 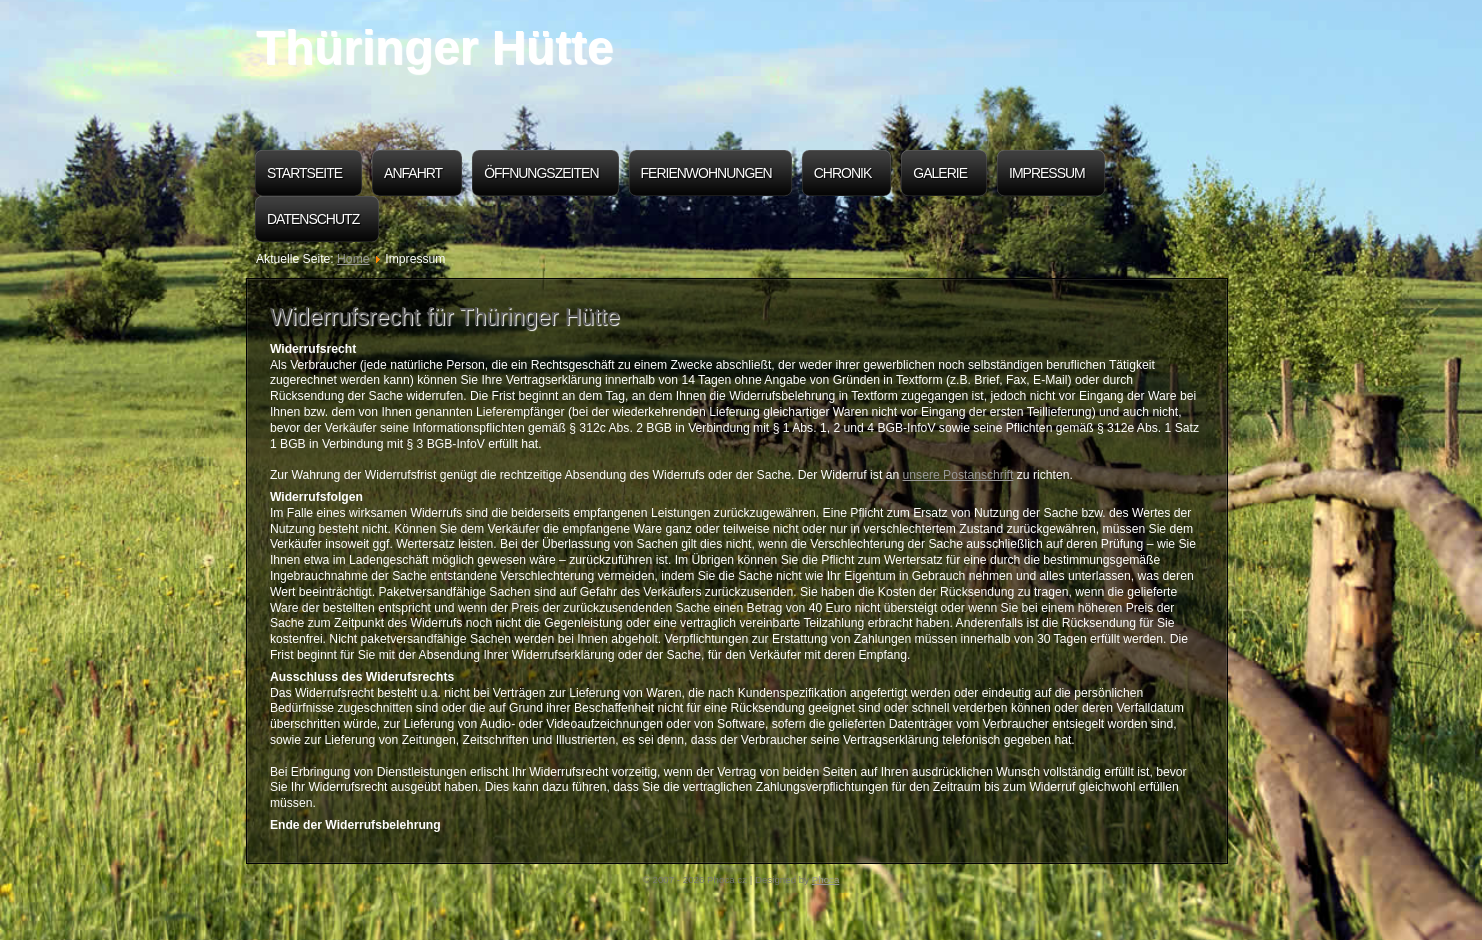 I want to click on Galerie, so click(x=940, y=173).